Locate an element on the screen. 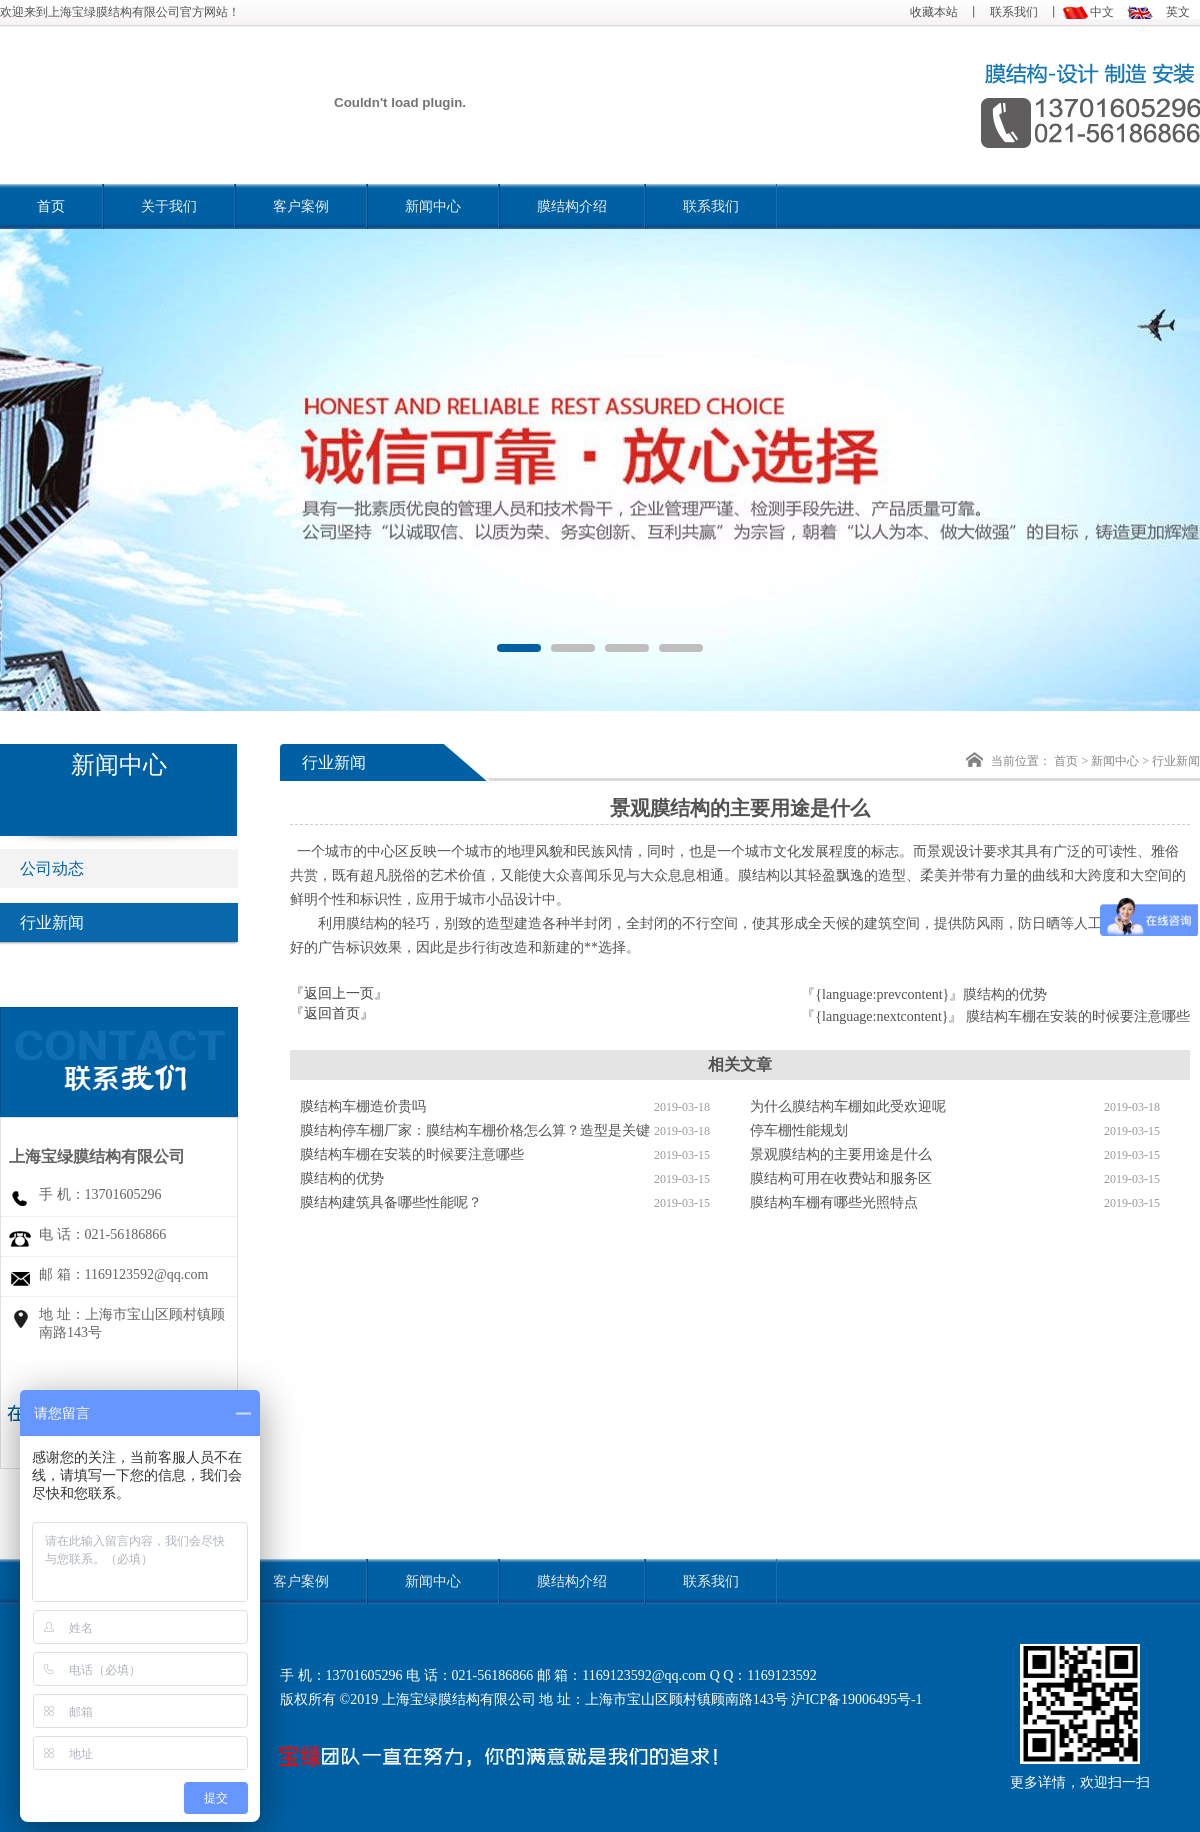  联系我们 is located at coordinates (1014, 12).